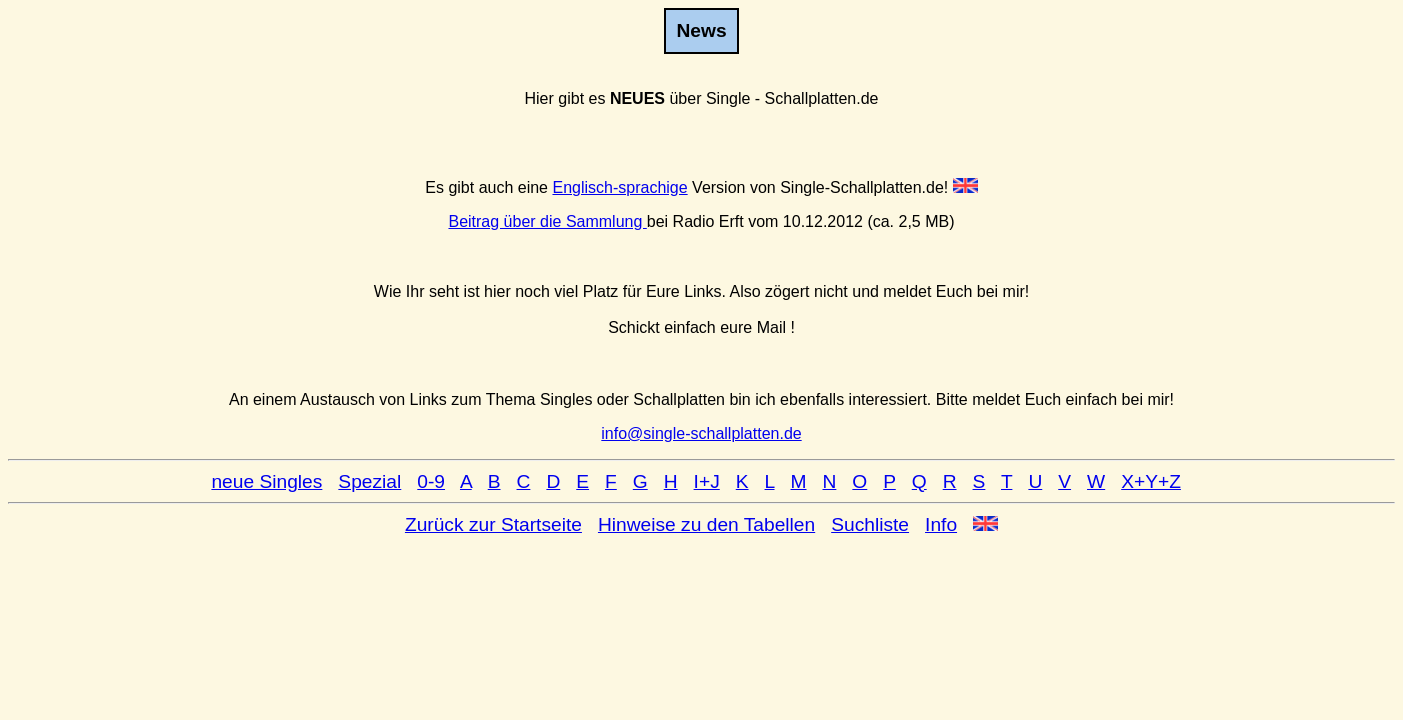 This screenshot has height=720, width=1403. What do you see at coordinates (493, 524) in the screenshot?
I see `Zurück zur Startseite` at bounding box center [493, 524].